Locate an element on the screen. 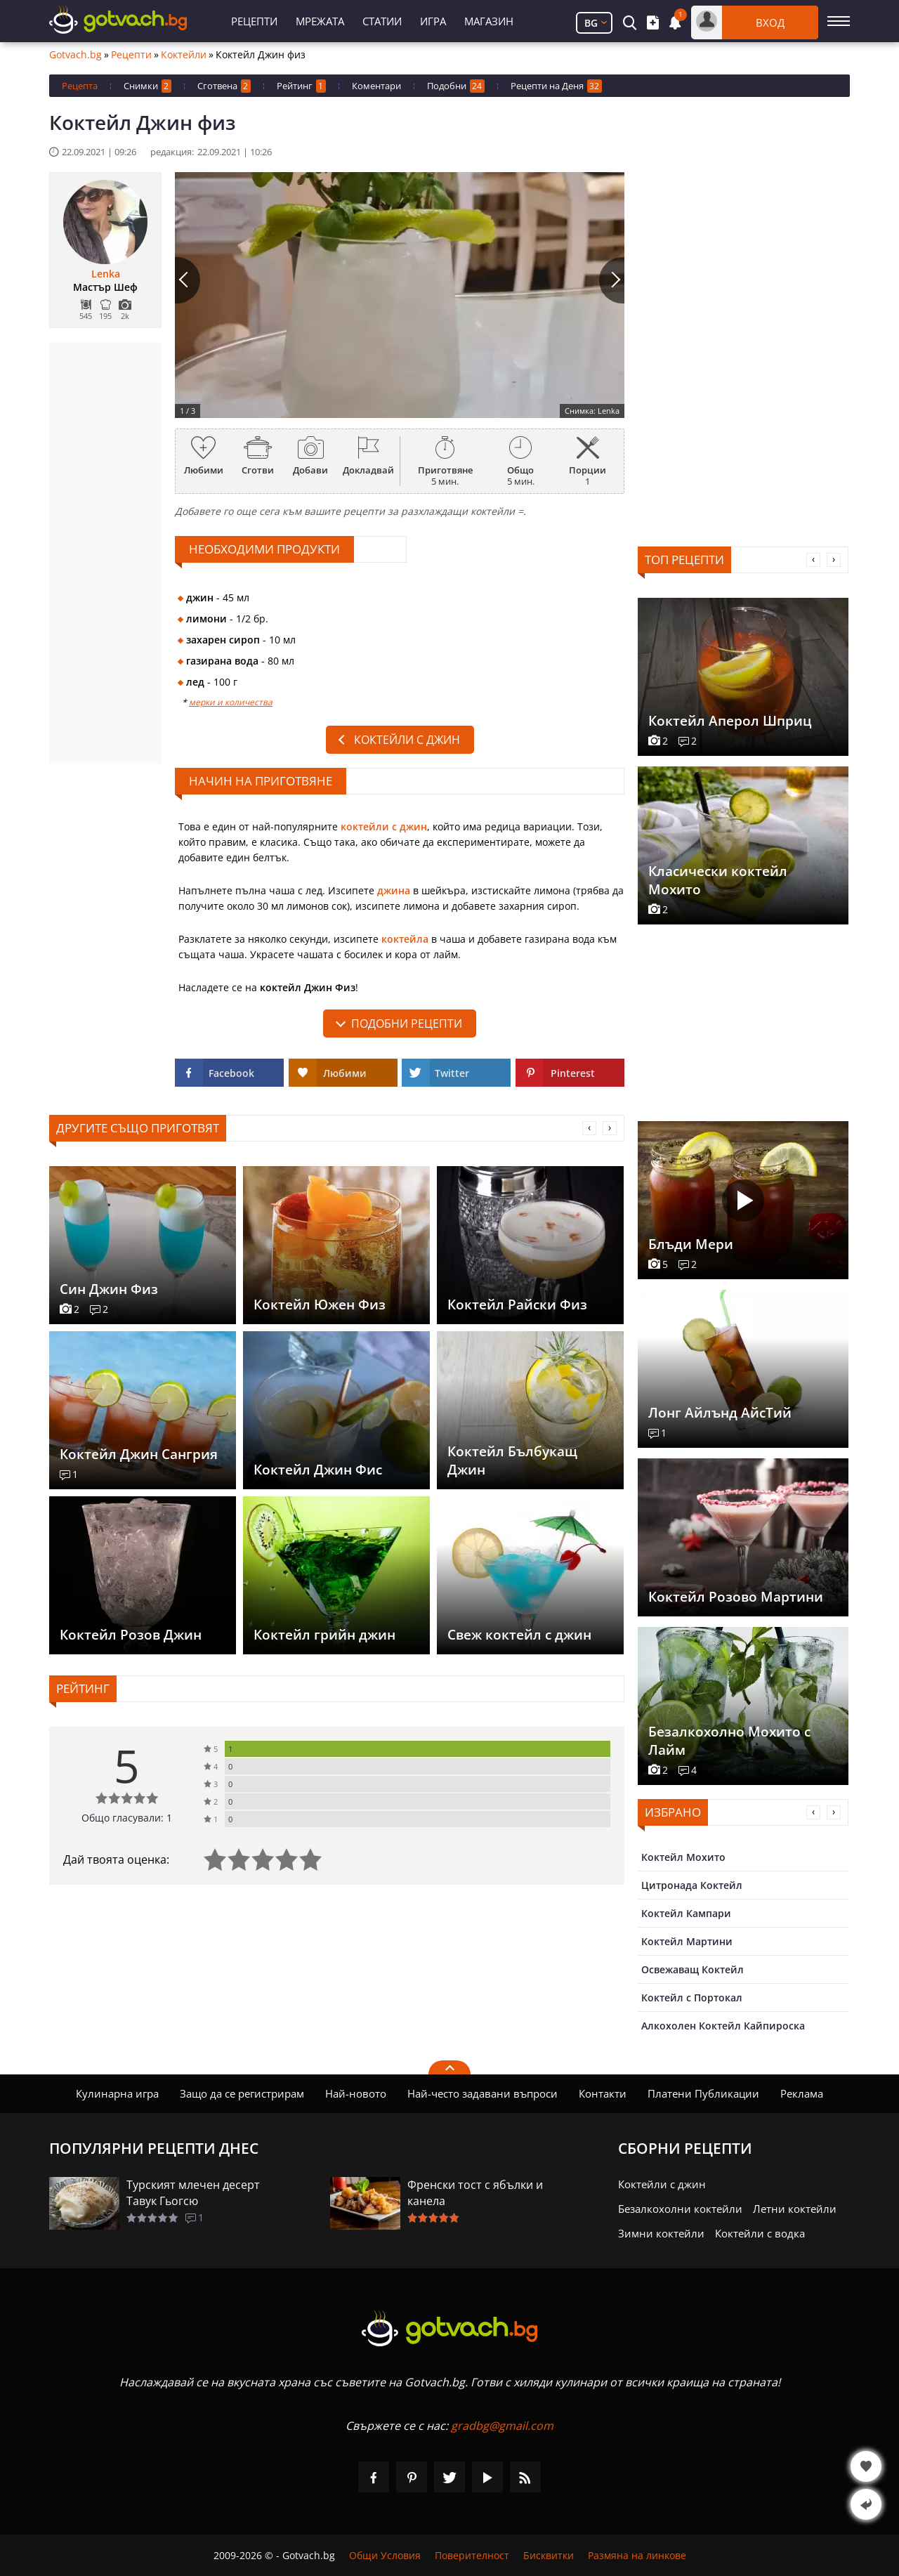  Платени Публикации is located at coordinates (703, 2093).